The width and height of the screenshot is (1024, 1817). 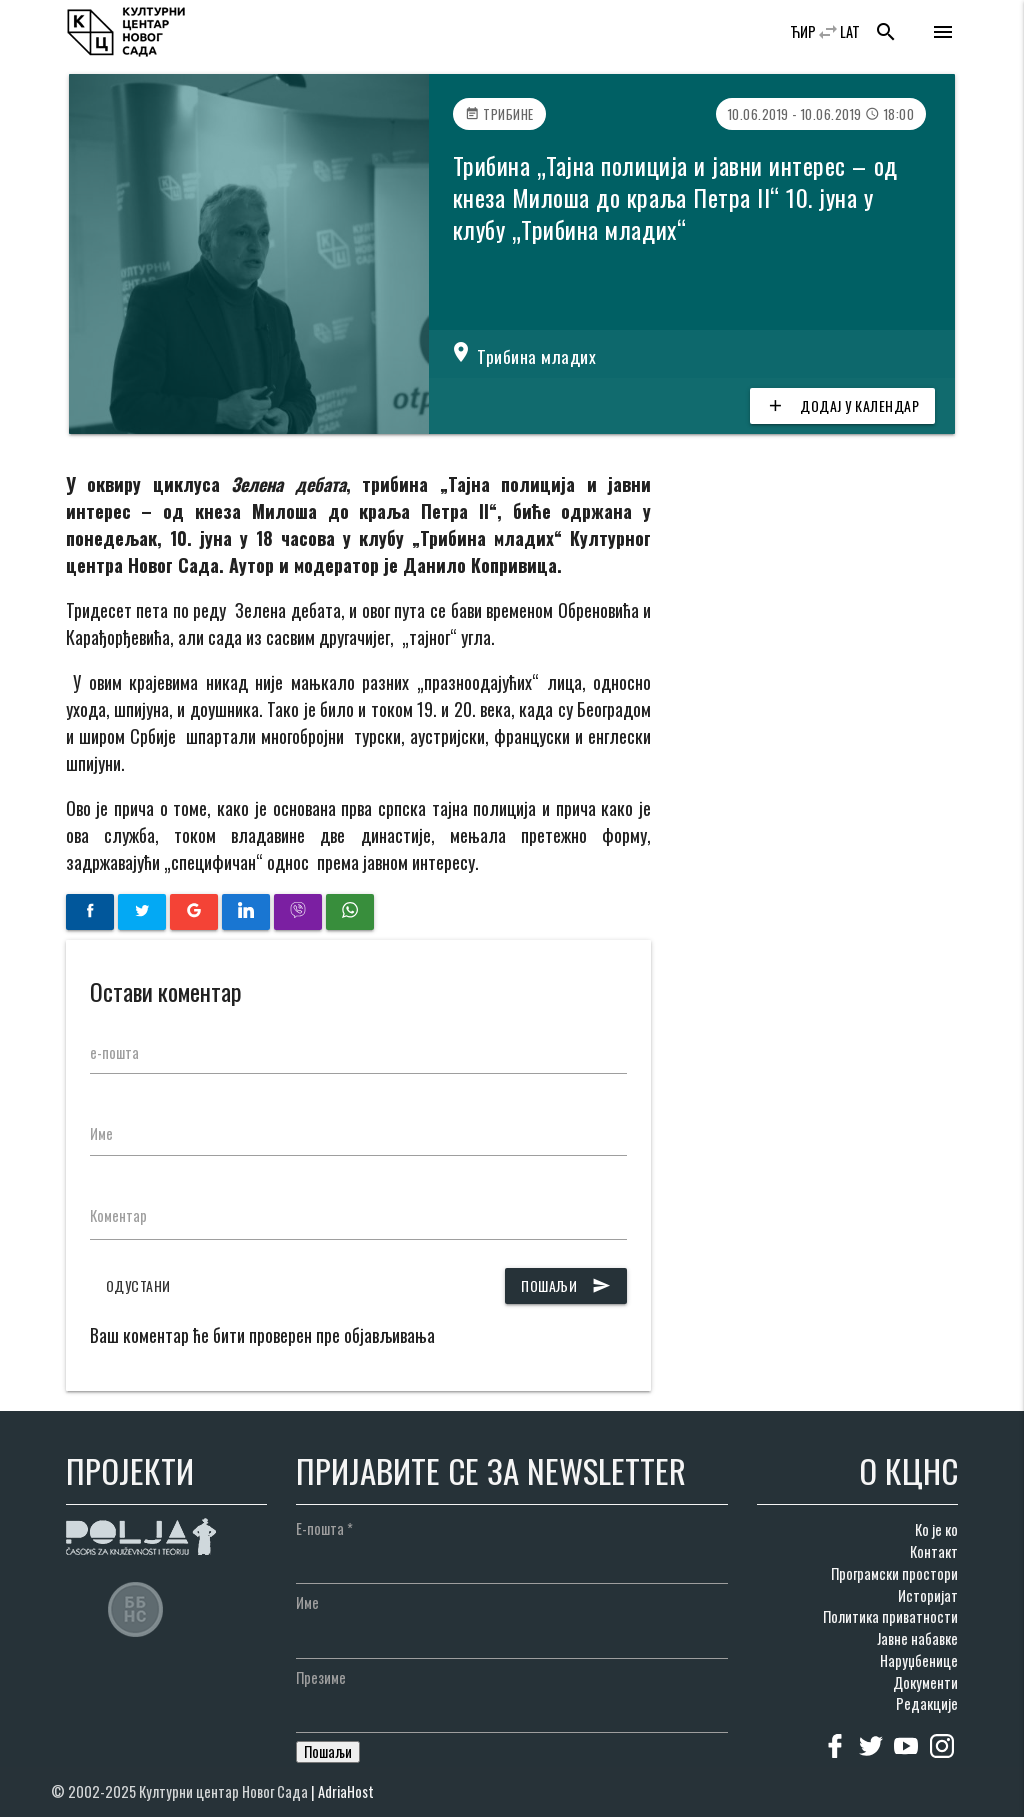 What do you see at coordinates (936, 1529) in the screenshot?
I see `Ко је ко` at bounding box center [936, 1529].